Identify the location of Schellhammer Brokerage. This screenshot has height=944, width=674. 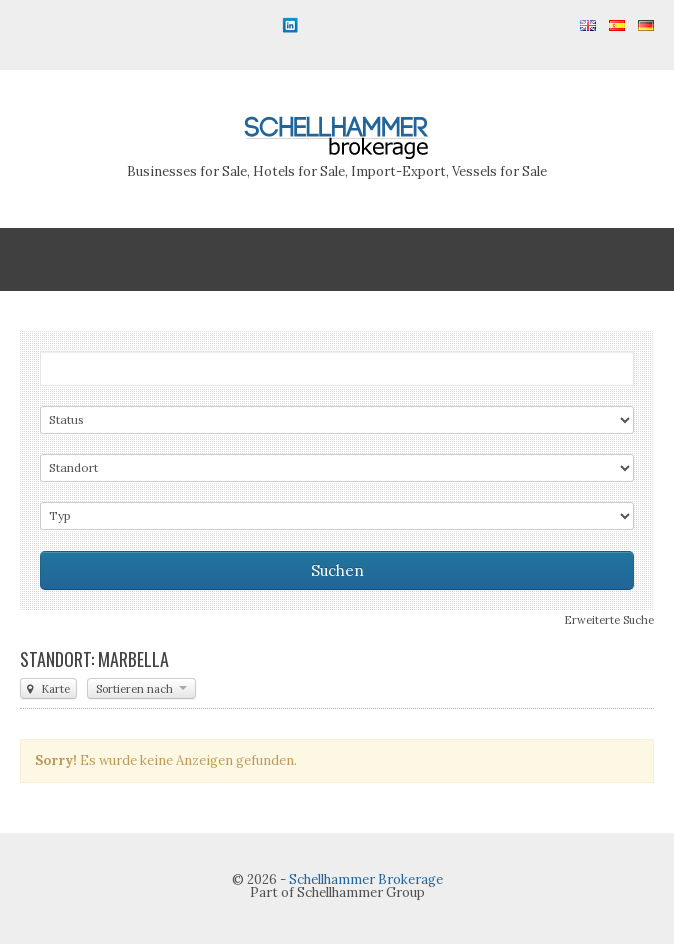
(366, 879).